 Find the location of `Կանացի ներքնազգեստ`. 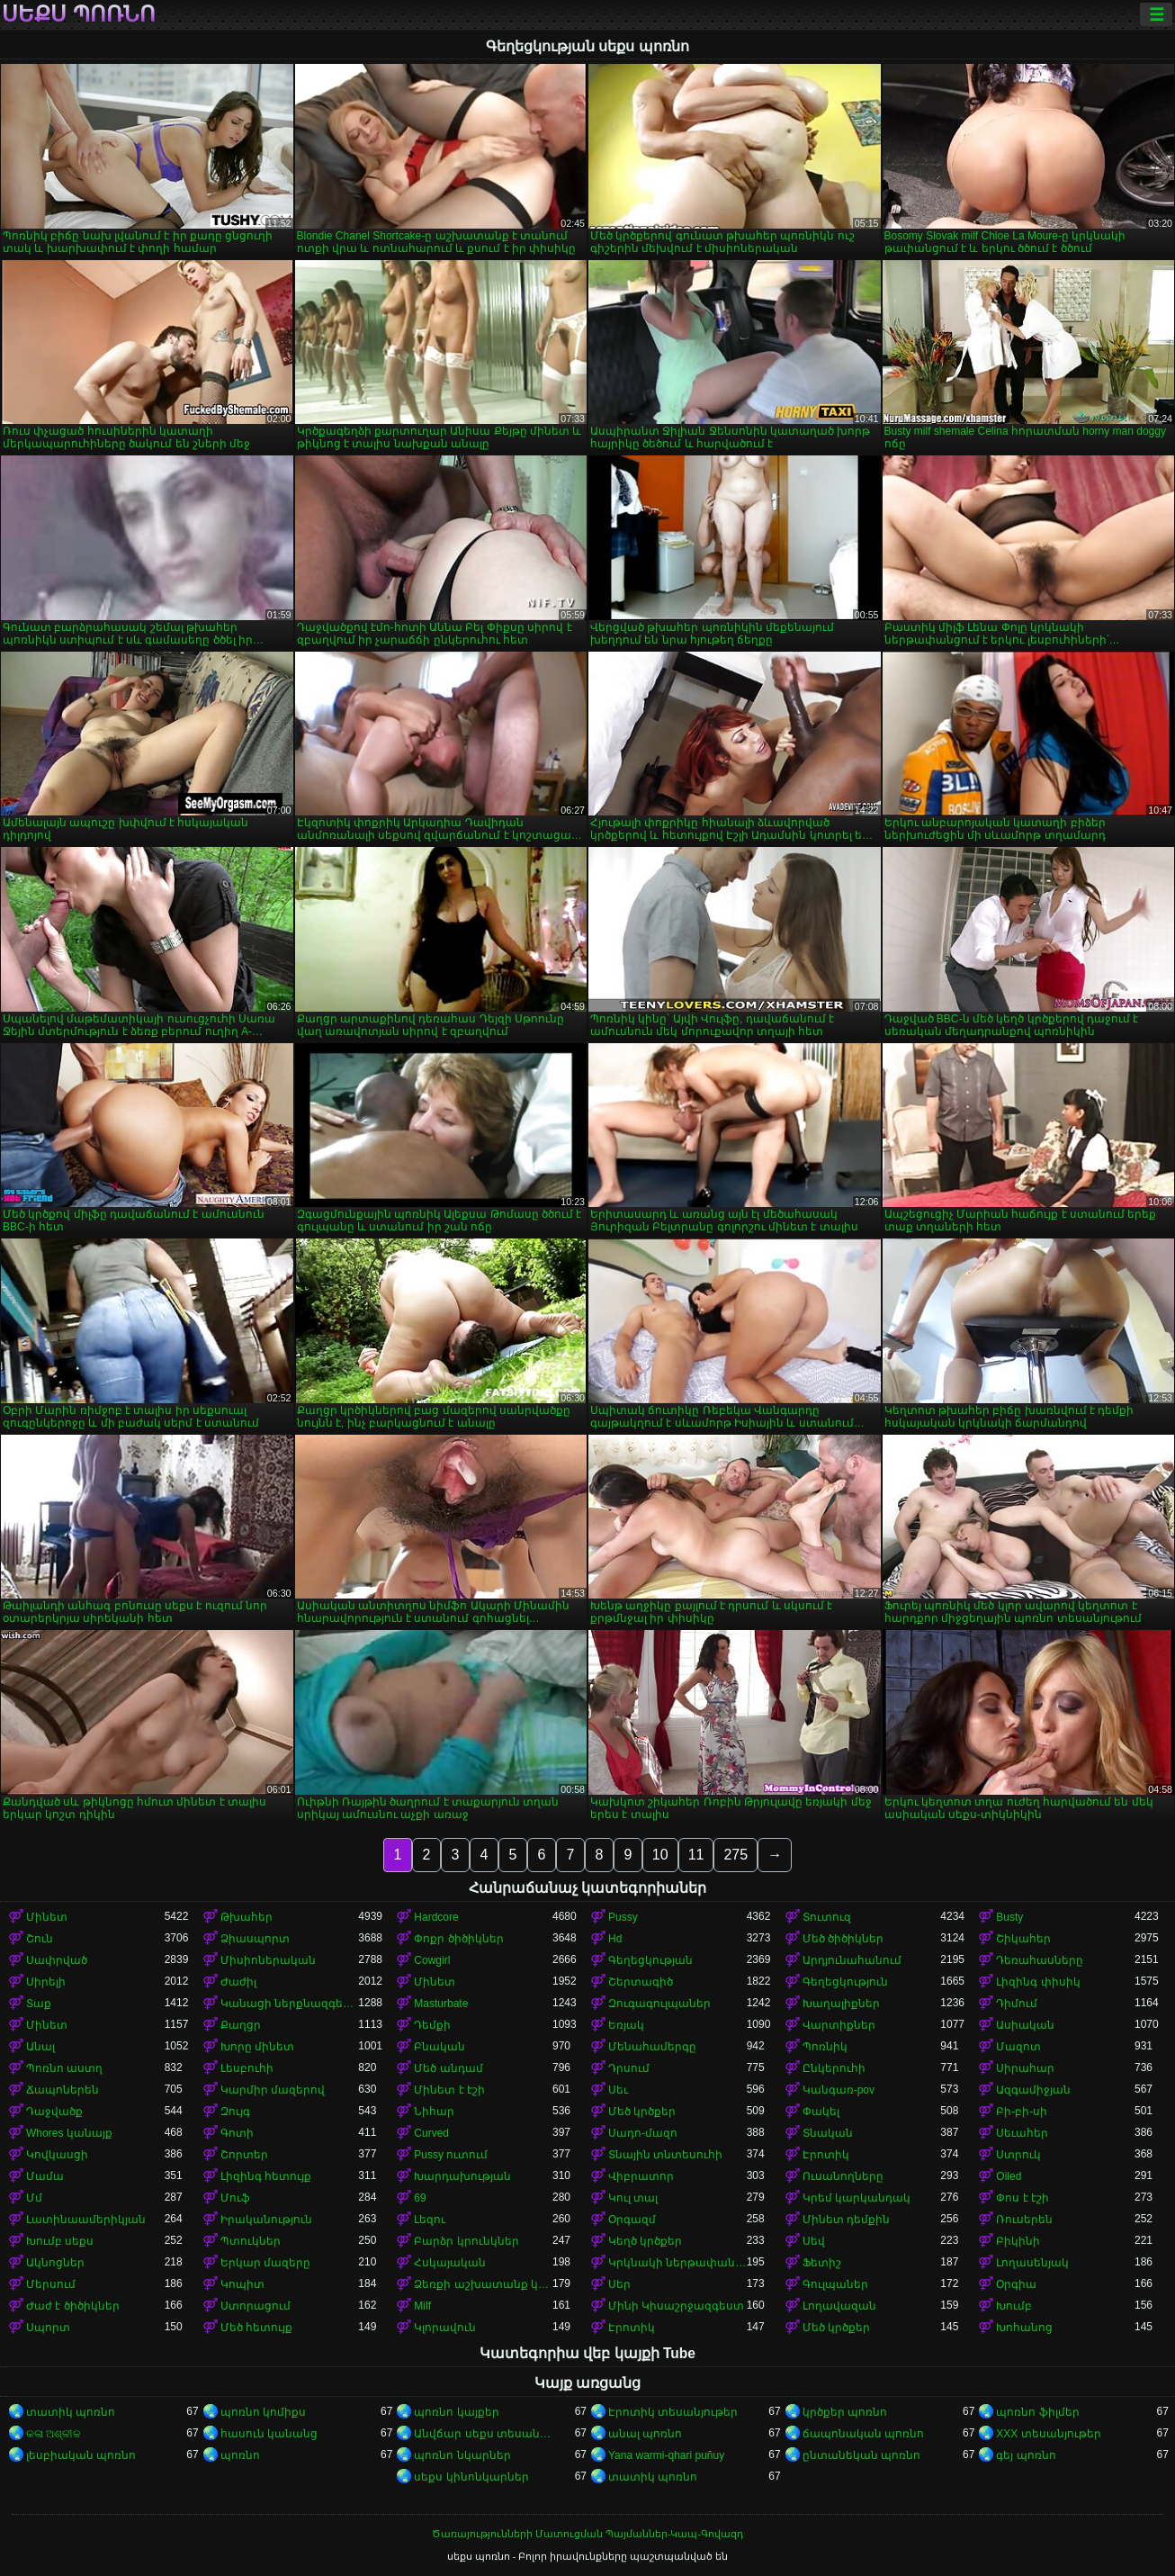

Կանացի ներքնազգեստ is located at coordinates (289, 2003).